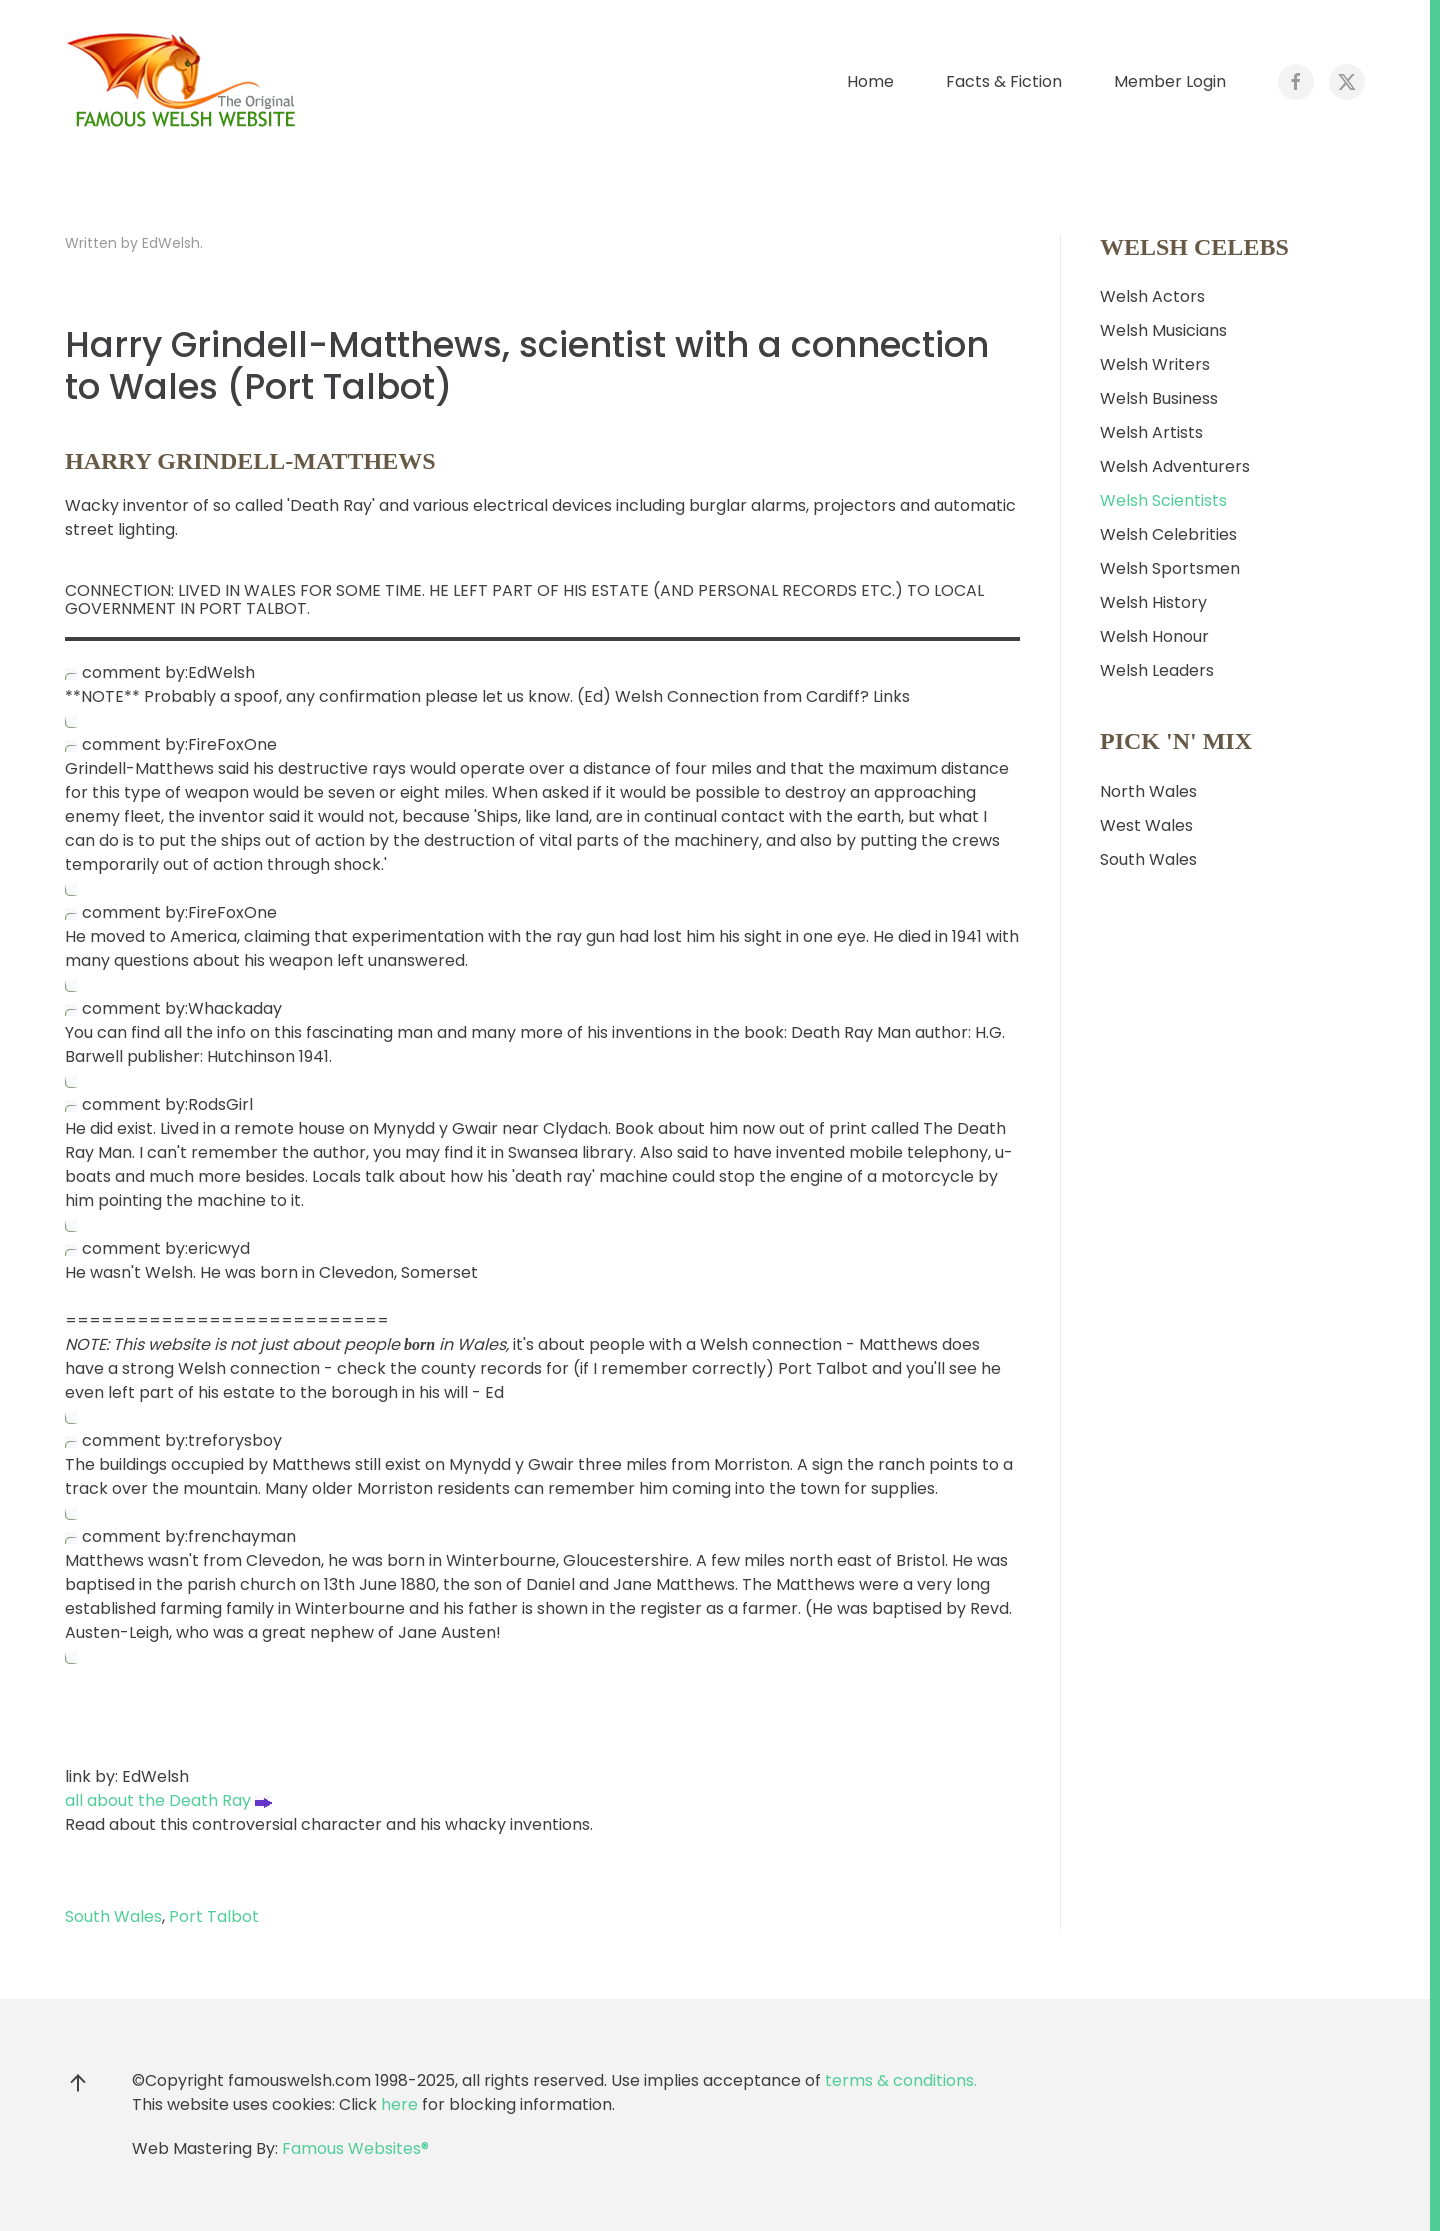  Describe the element at coordinates (901, 2080) in the screenshot. I see `terms & conditions.` at that location.